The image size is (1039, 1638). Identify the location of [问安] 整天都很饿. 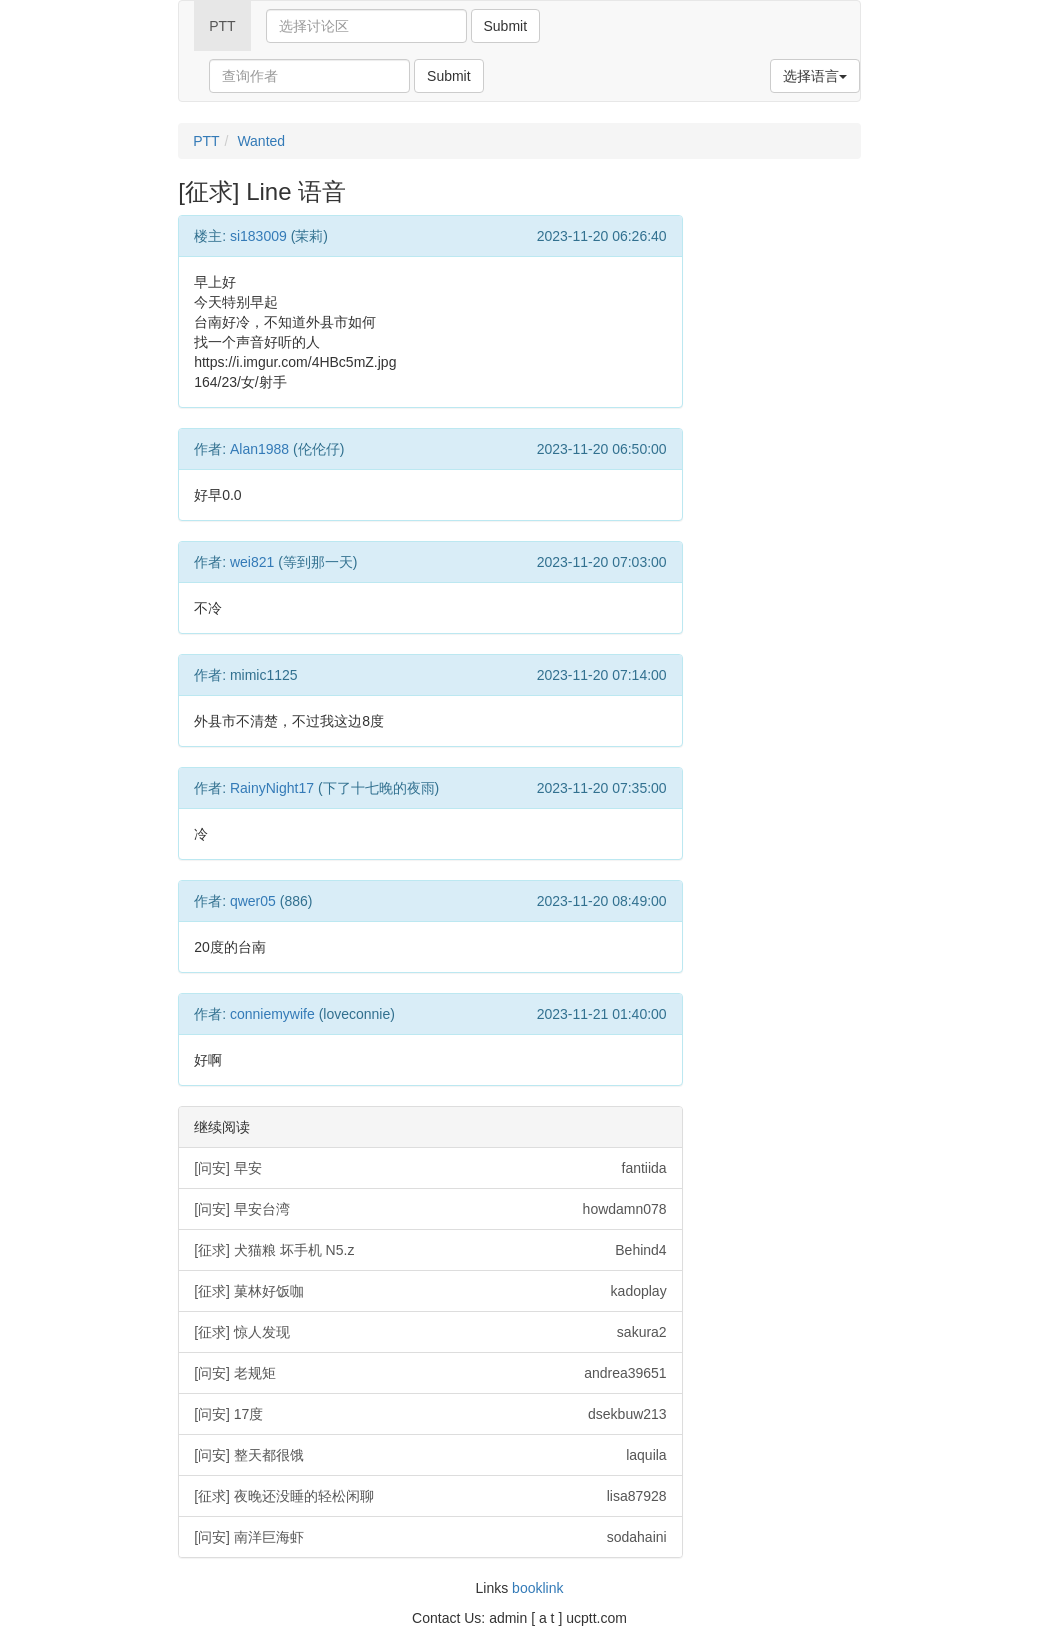
(430, 1455).